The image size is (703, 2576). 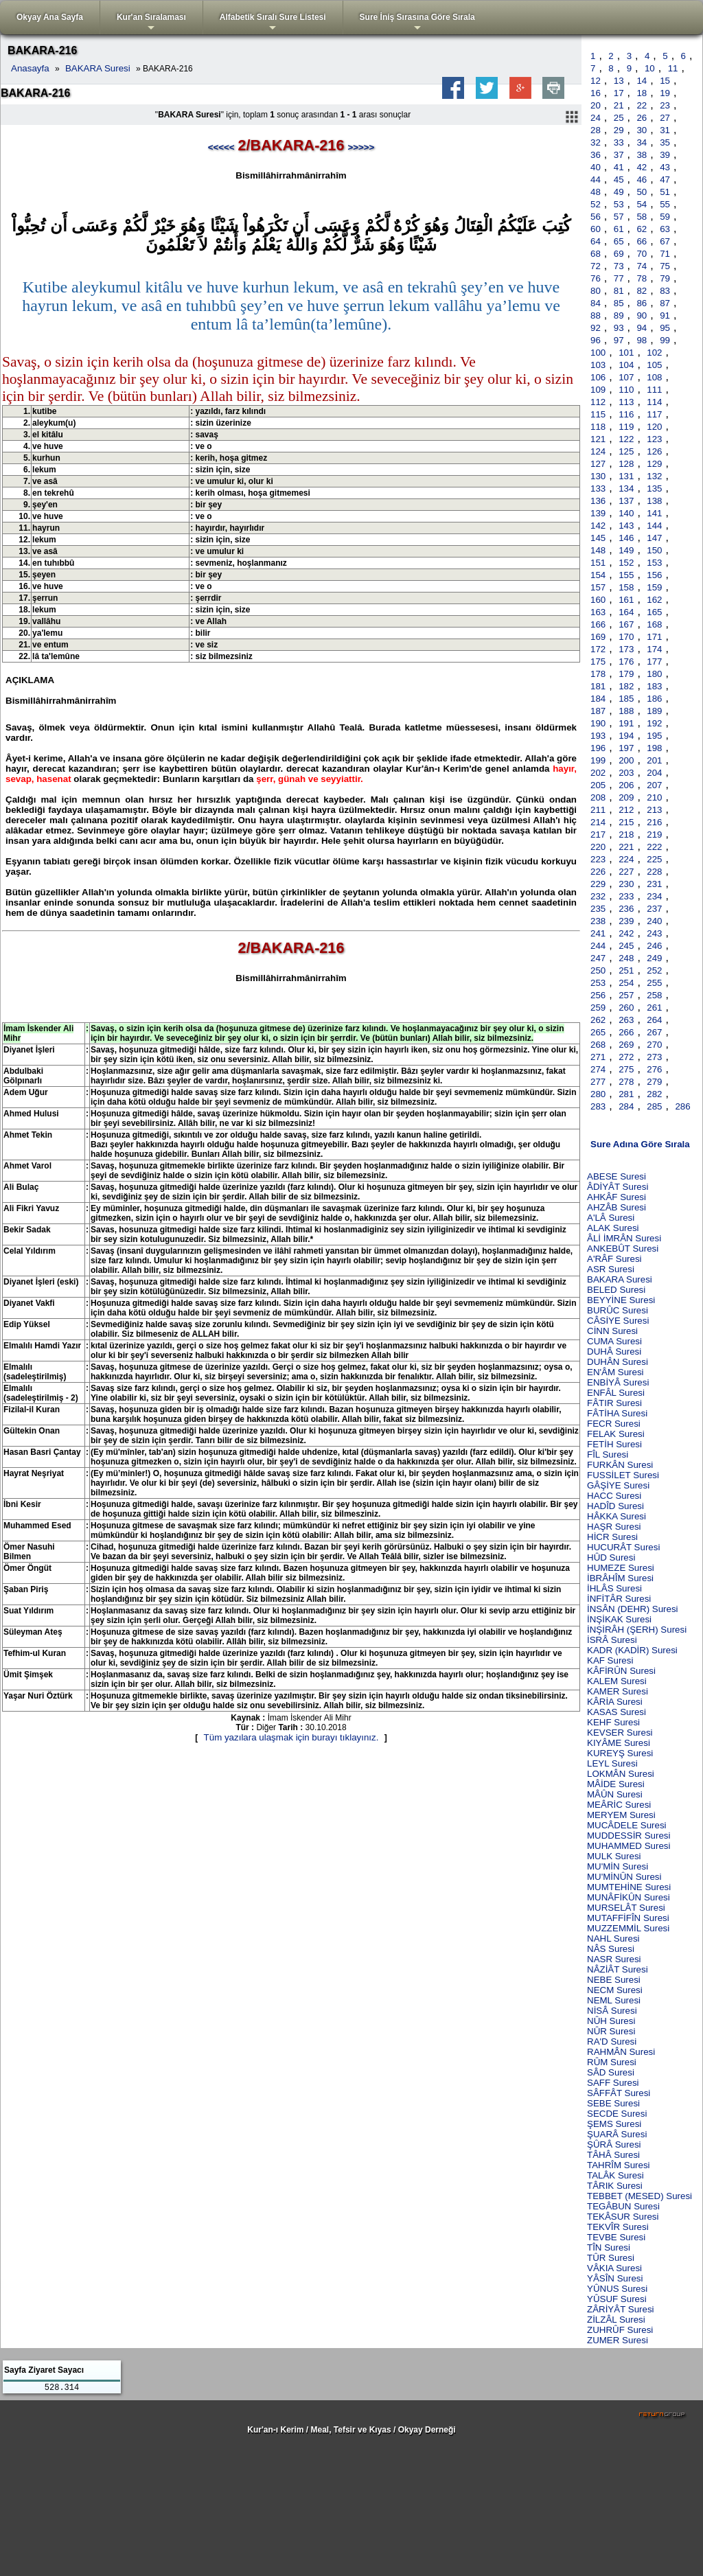 What do you see at coordinates (641, 254) in the screenshot?
I see `70` at bounding box center [641, 254].